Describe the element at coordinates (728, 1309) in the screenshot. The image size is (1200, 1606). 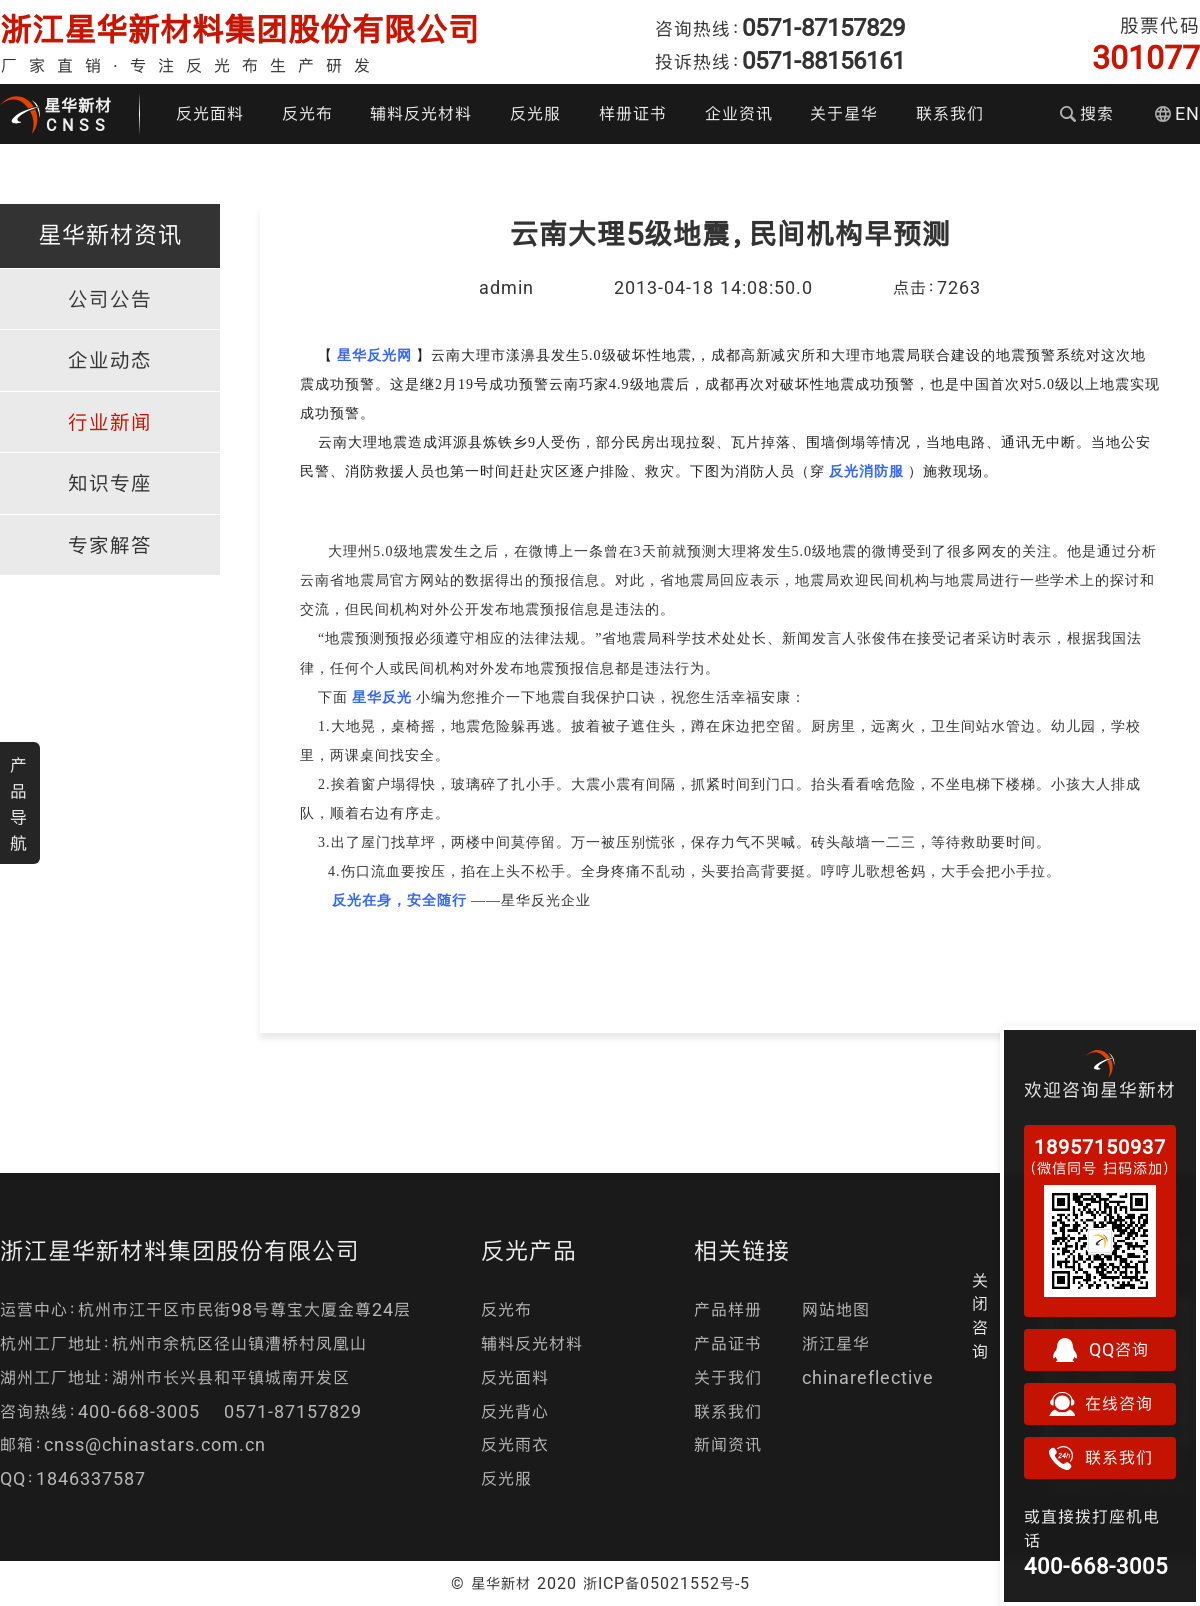
I see `产品样册` at that location.